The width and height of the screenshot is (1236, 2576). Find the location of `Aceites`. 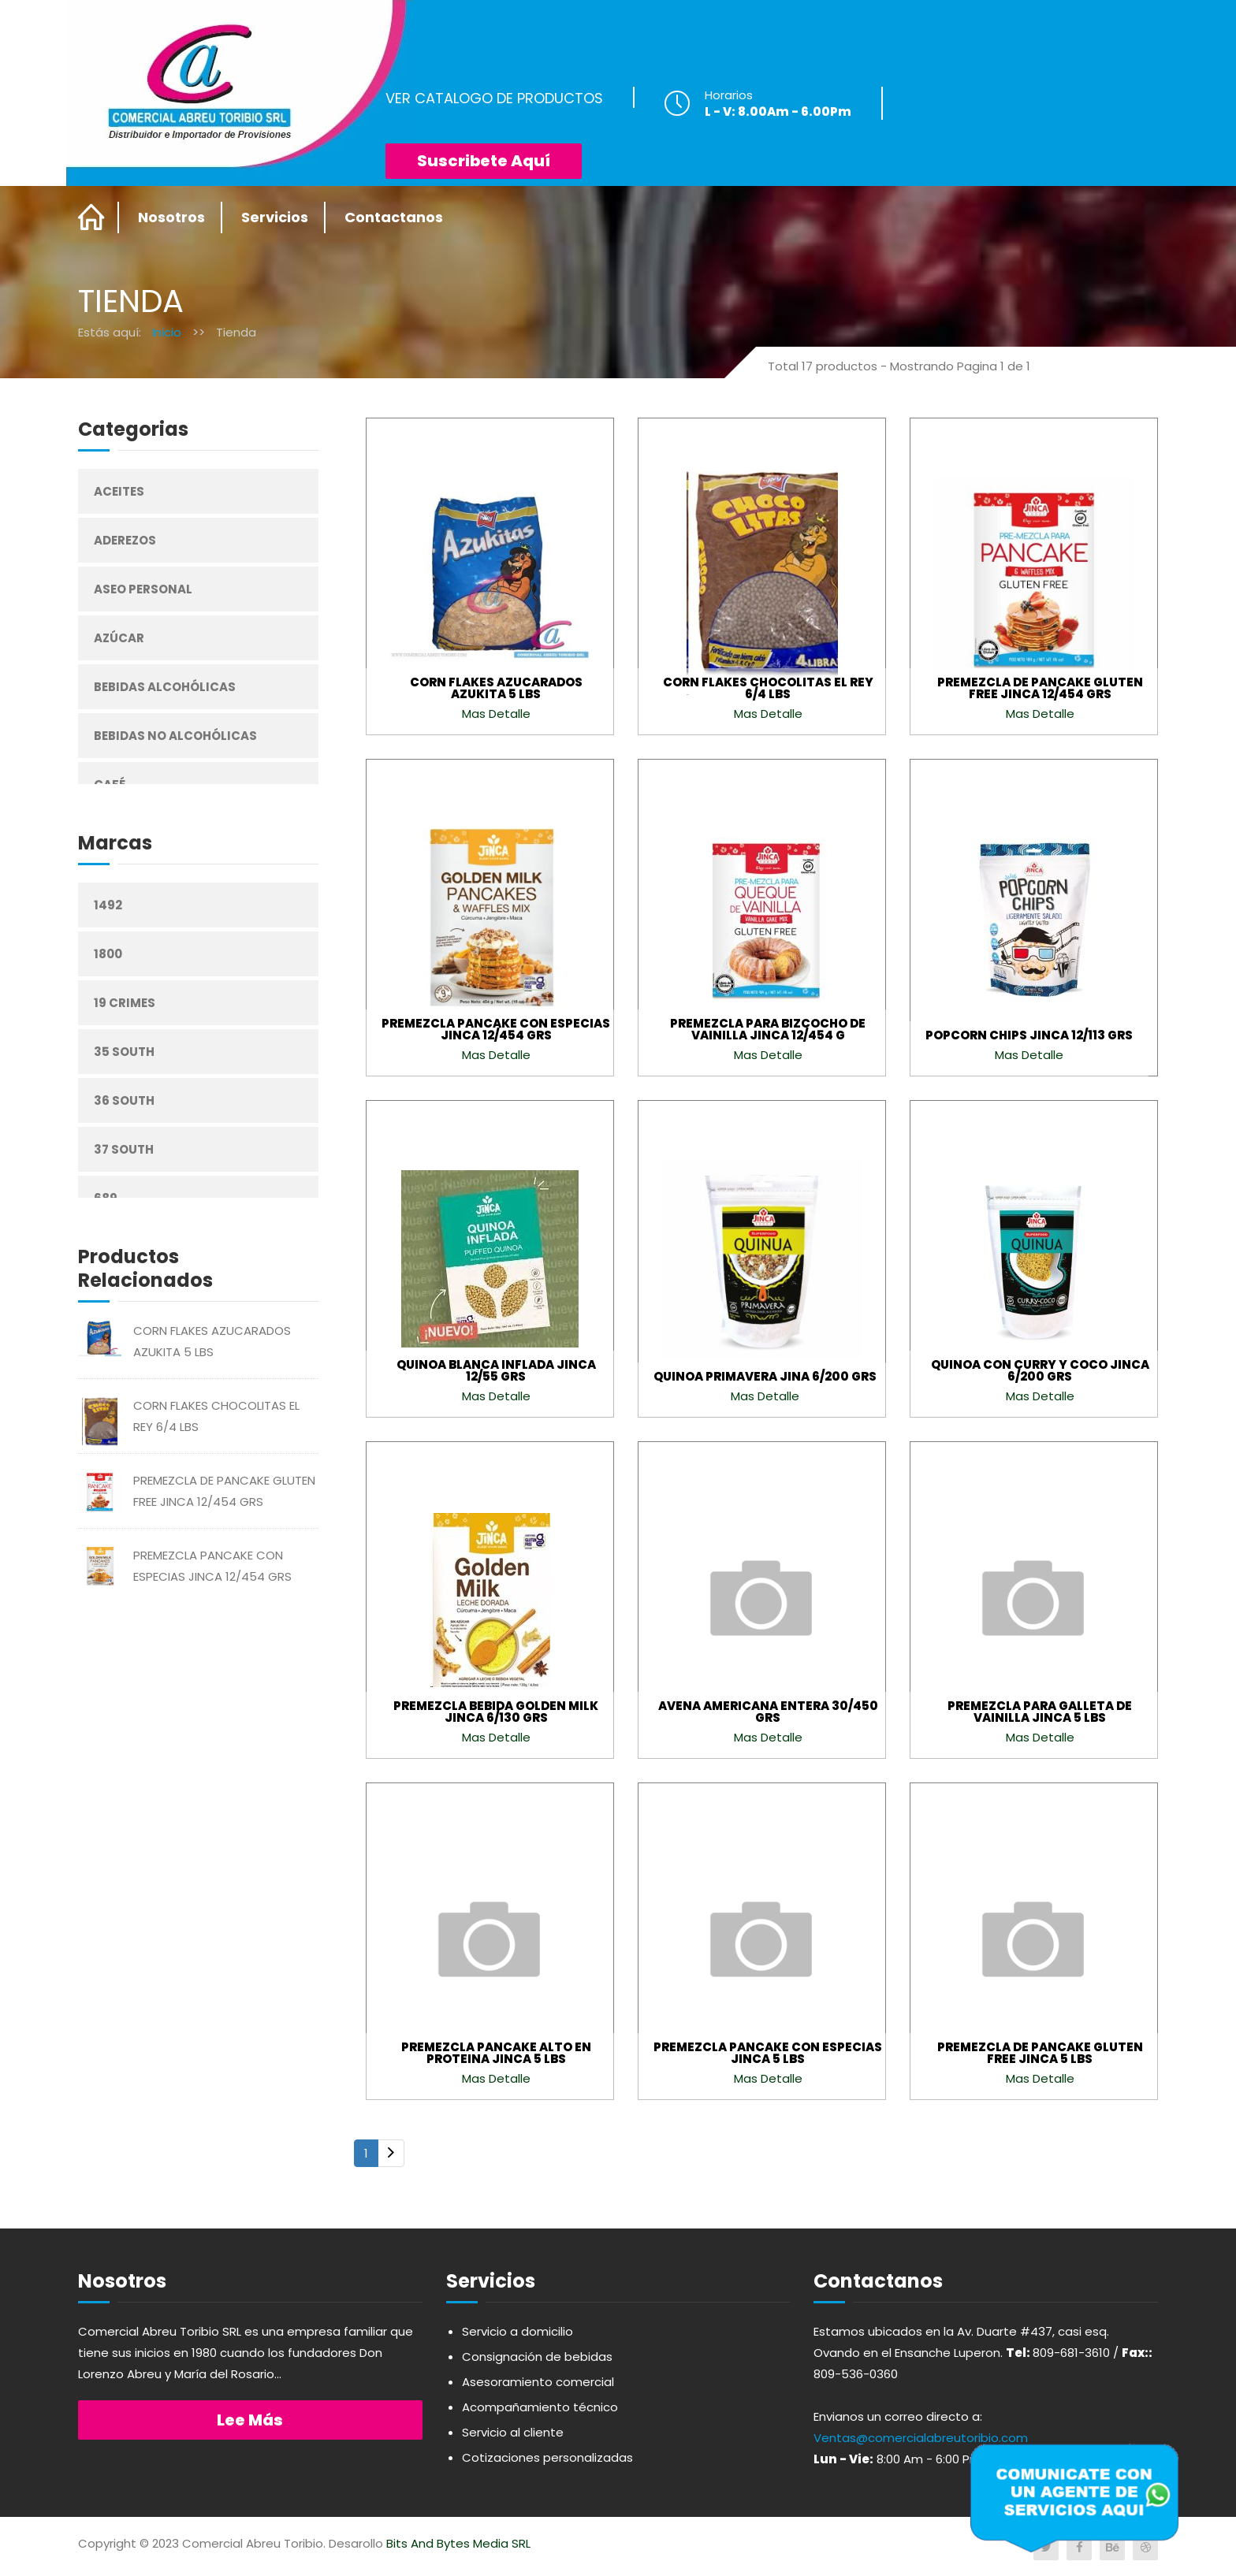

Aceites is located at coordinates (119, 491).